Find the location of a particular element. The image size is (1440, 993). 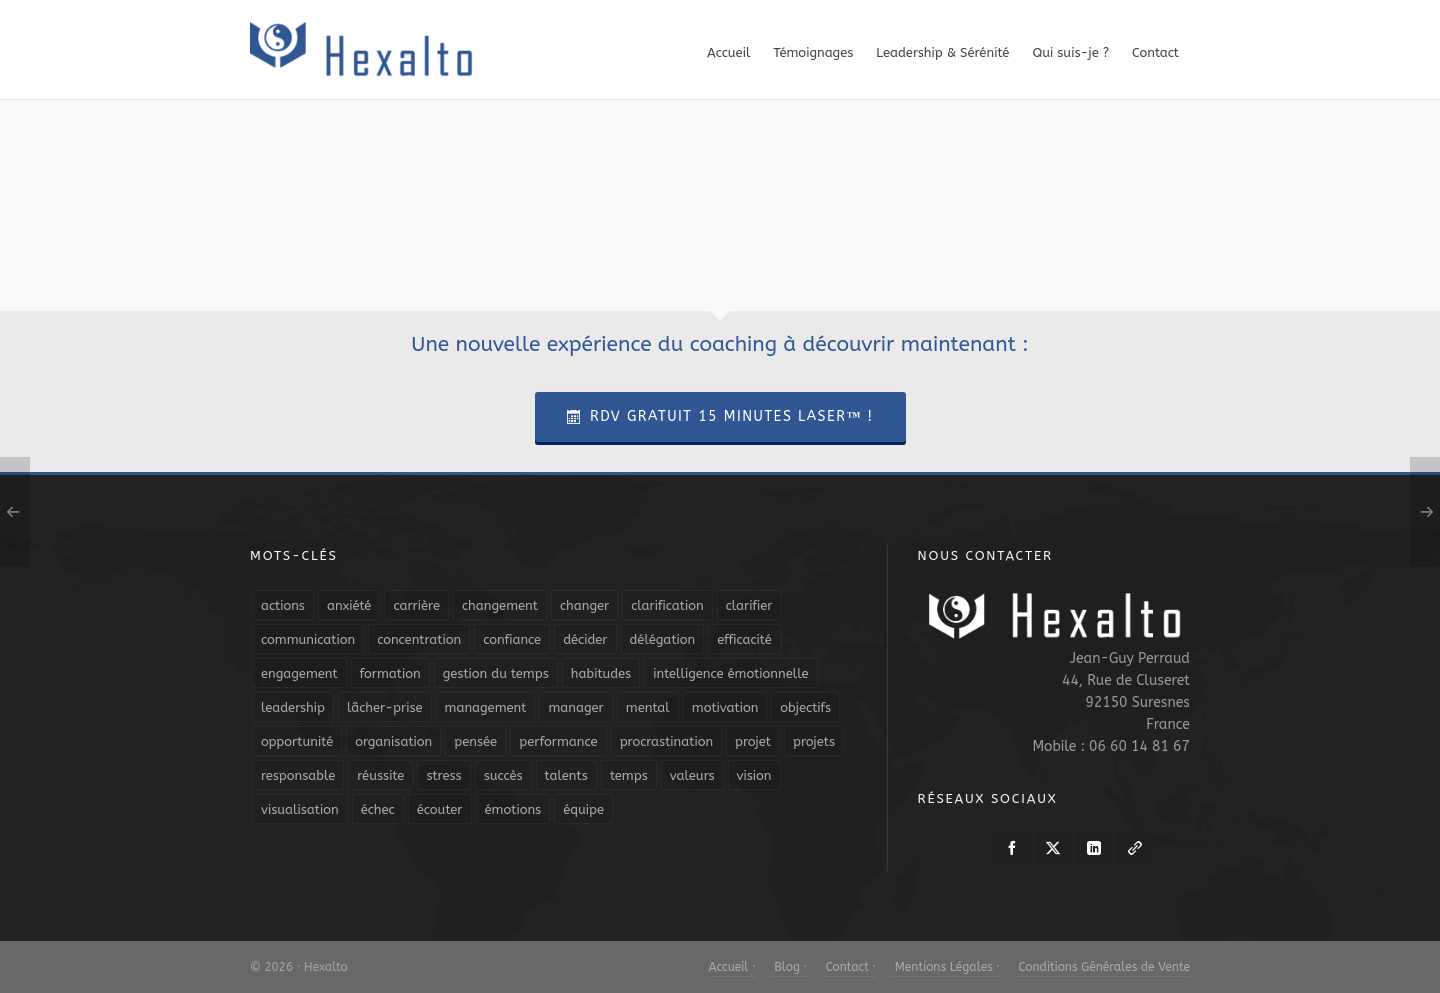

stress [stress (11 éléments)] is located at coordinates (443, 775).